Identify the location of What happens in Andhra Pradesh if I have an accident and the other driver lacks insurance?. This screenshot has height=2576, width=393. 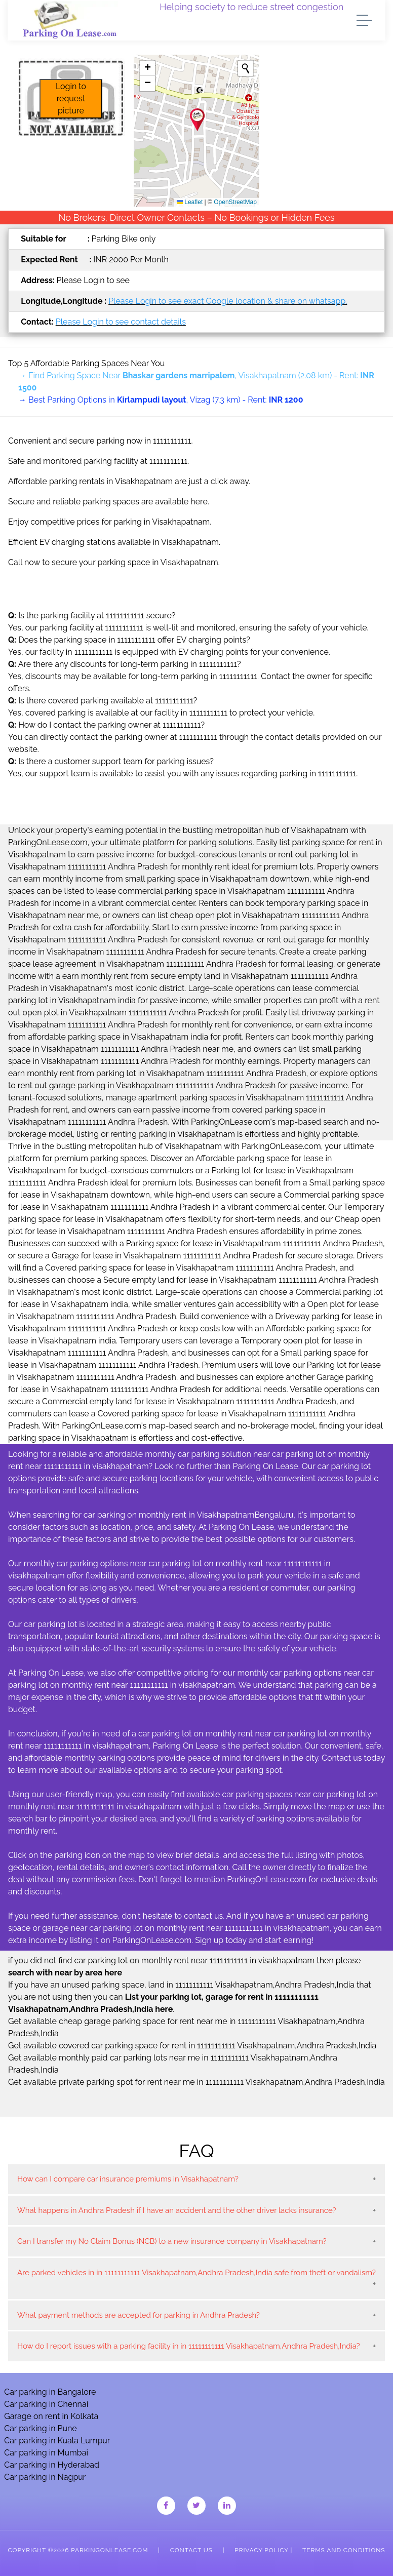
(176, 2210).